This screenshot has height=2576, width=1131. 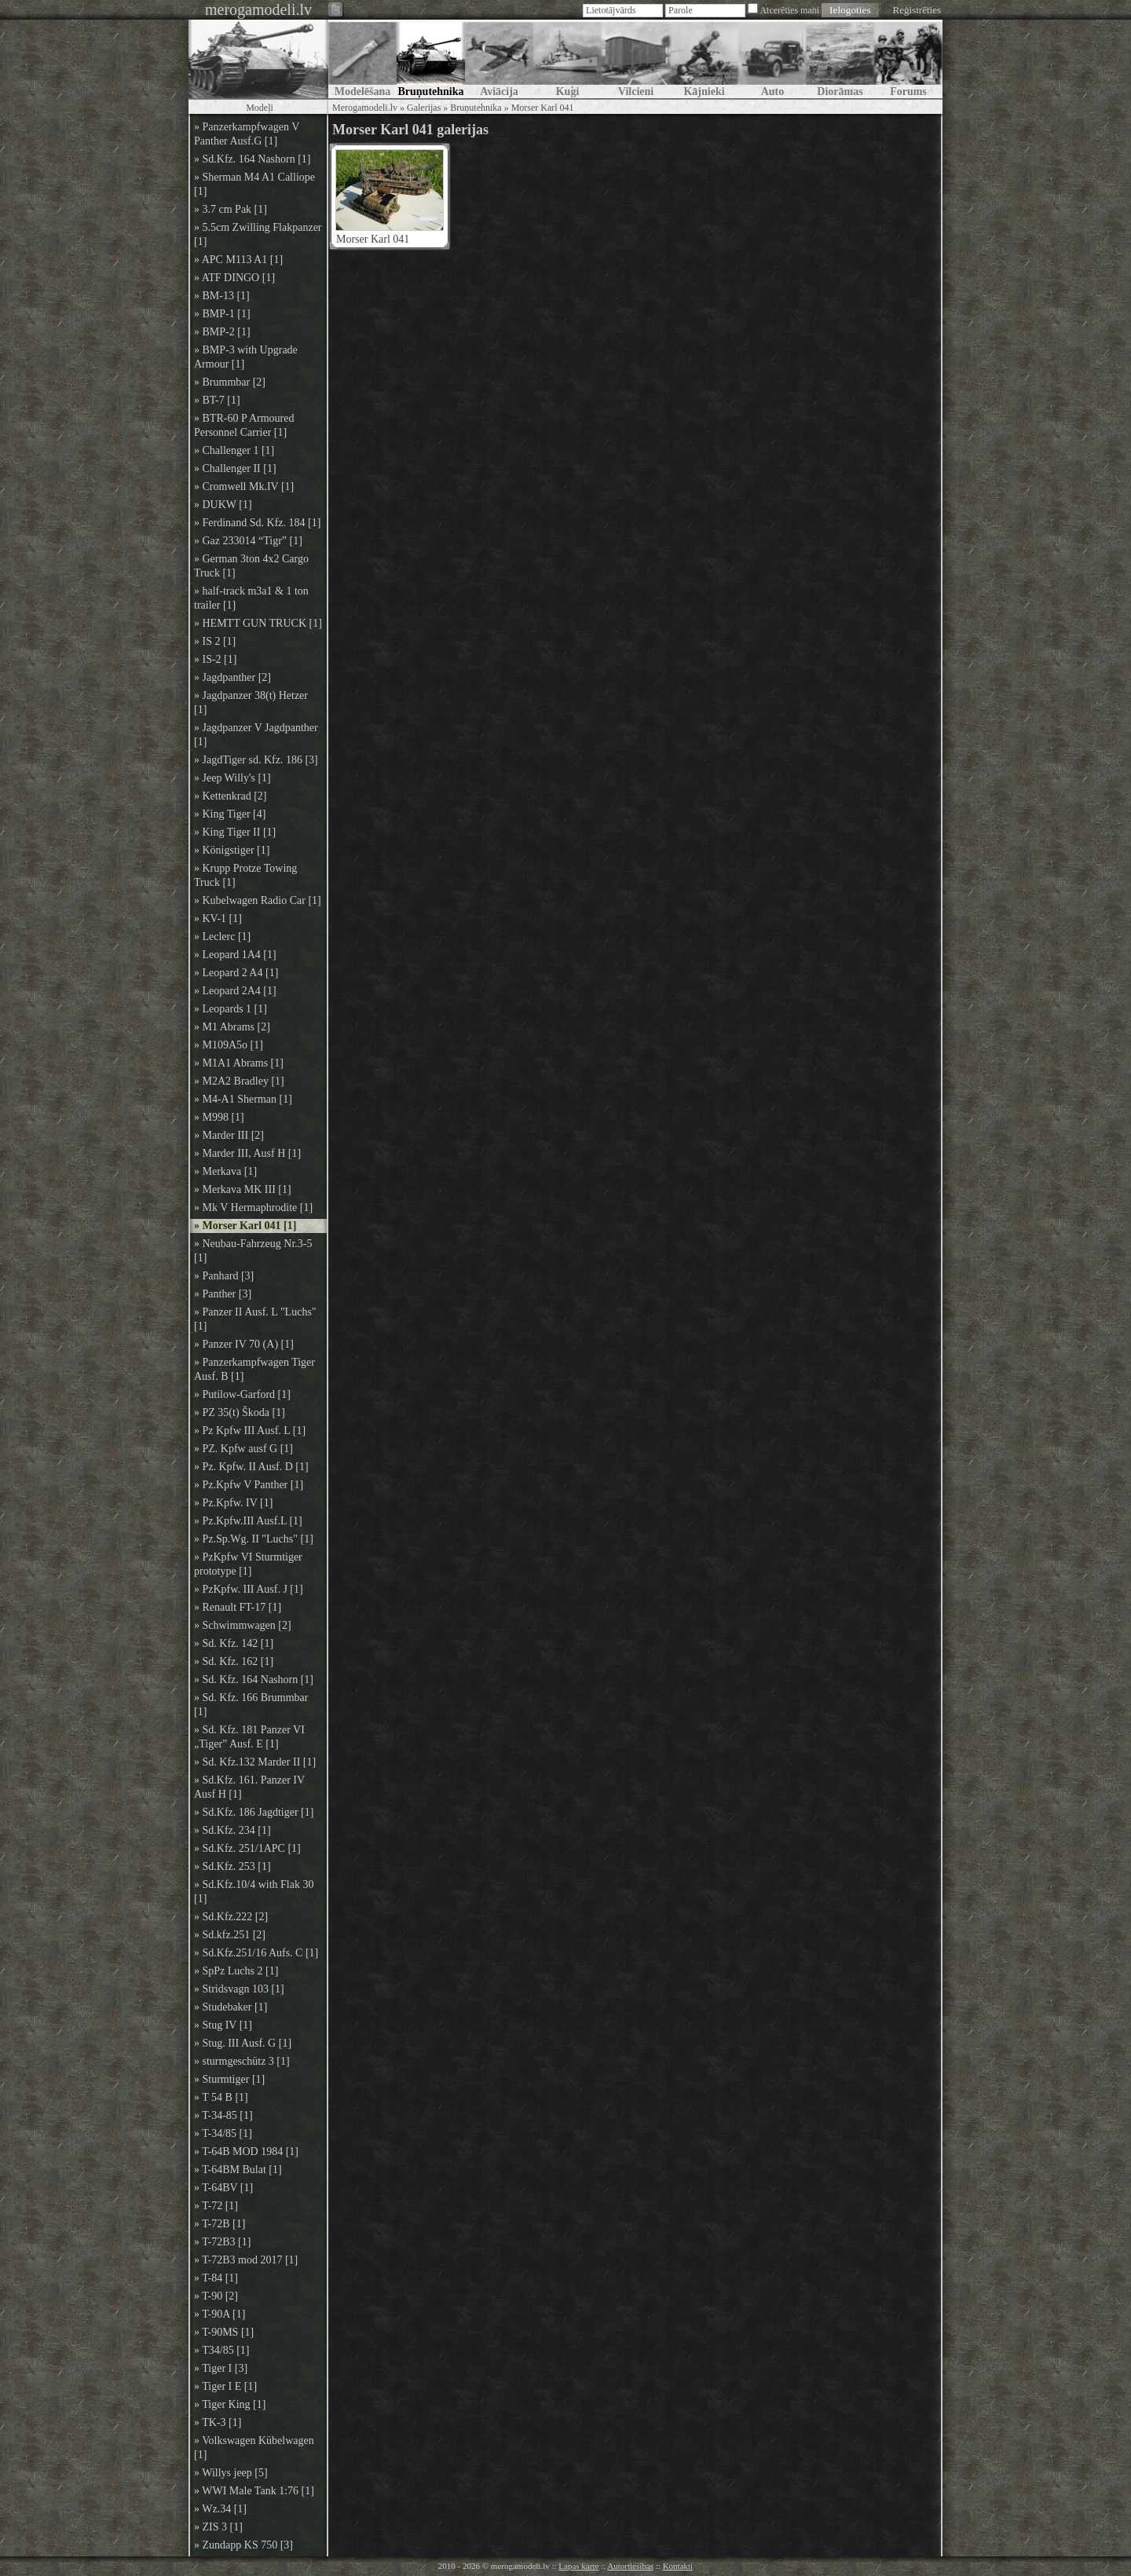 What do you see at coordinates (243, 1448) in the screenshot?
I see `» PZ. Kpfw ausf G [1]` at bounding box center [243, 1448].